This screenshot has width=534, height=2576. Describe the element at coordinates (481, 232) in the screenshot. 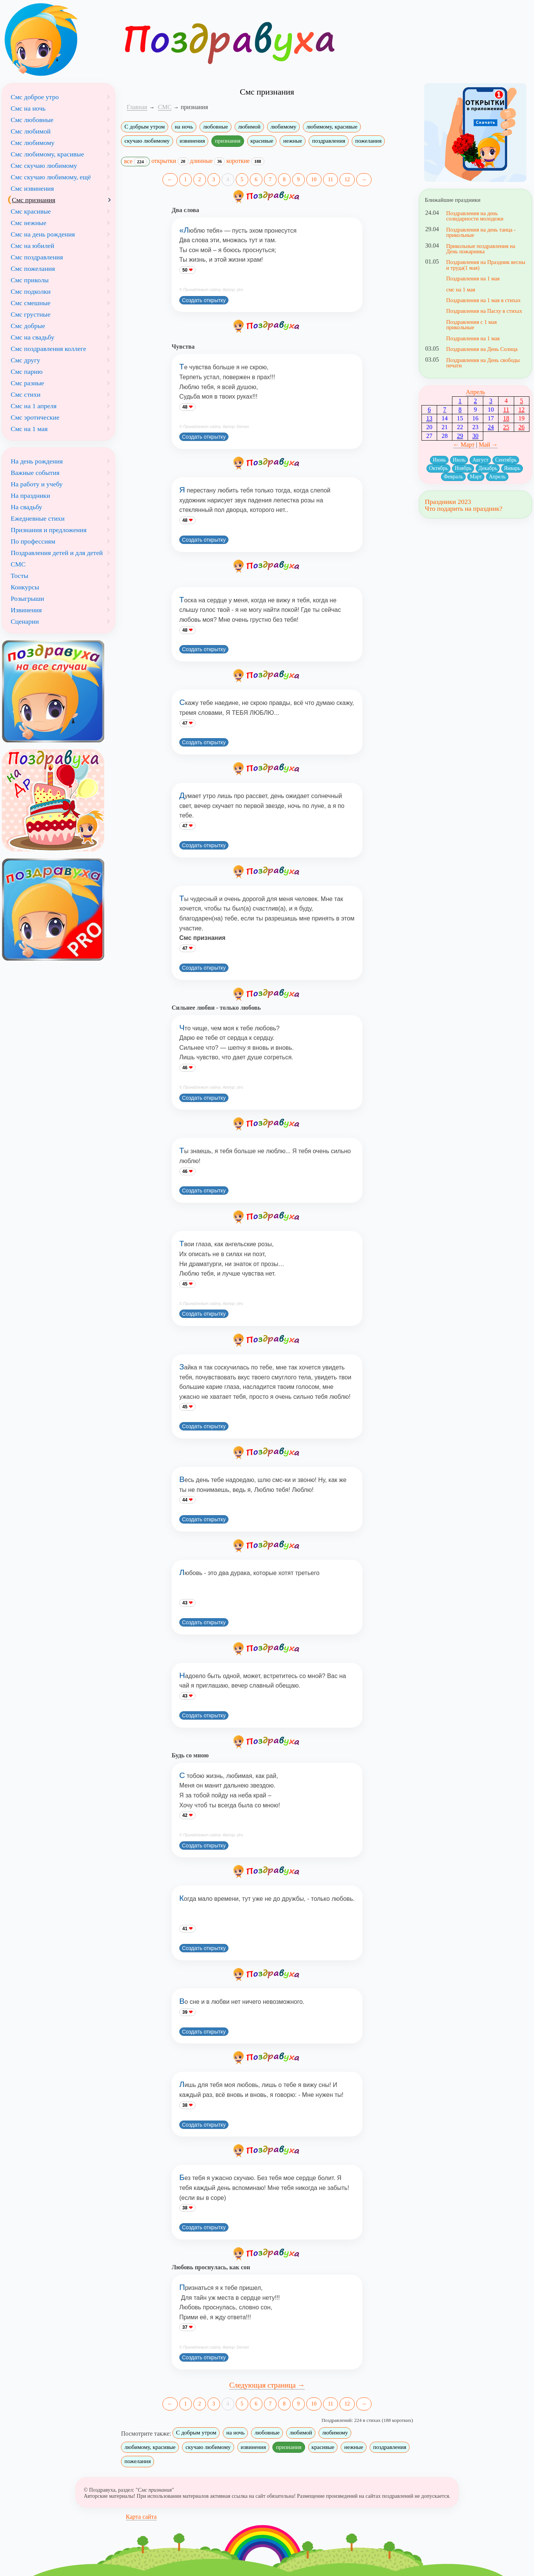

I see `Поздравления на день танца - прикольные` at that location.